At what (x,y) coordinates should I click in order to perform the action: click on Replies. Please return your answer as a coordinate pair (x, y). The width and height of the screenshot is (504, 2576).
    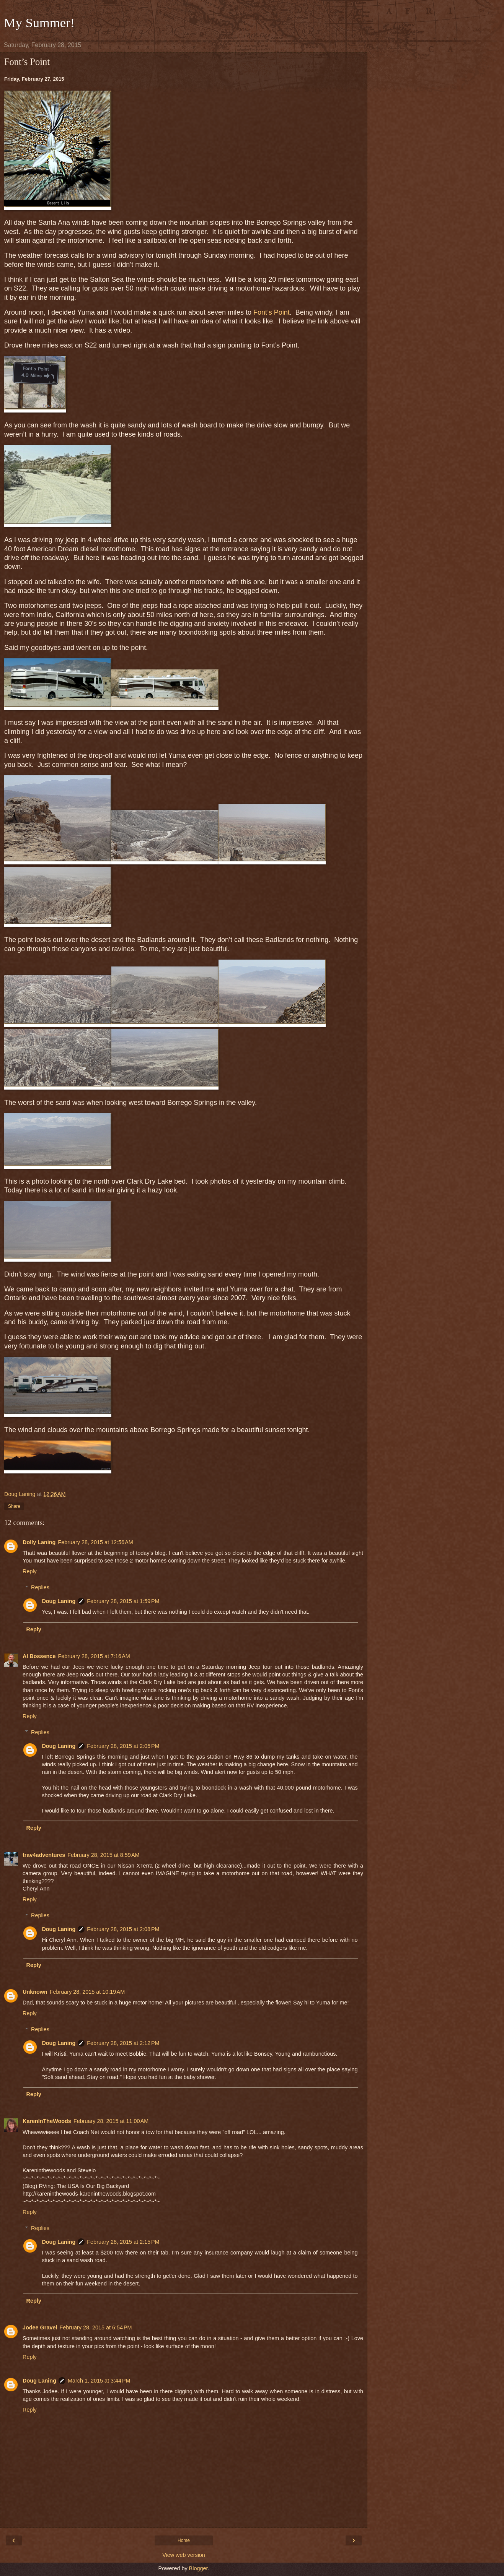
    Looking at the image, I should click on (40, 1587).